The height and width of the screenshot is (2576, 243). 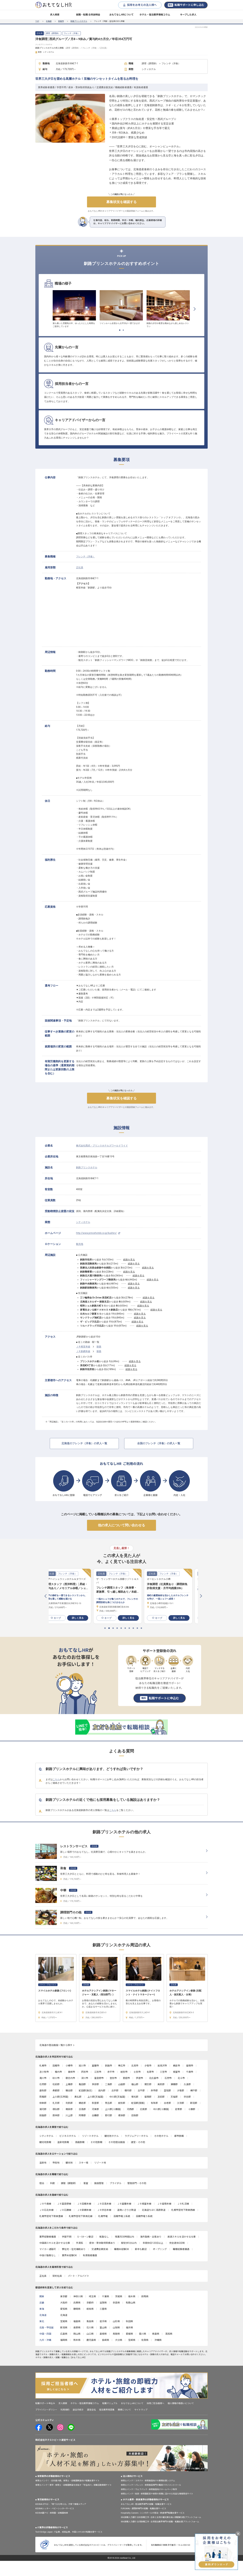 I want to click on 三笠市, so click(x=163, y=2072).